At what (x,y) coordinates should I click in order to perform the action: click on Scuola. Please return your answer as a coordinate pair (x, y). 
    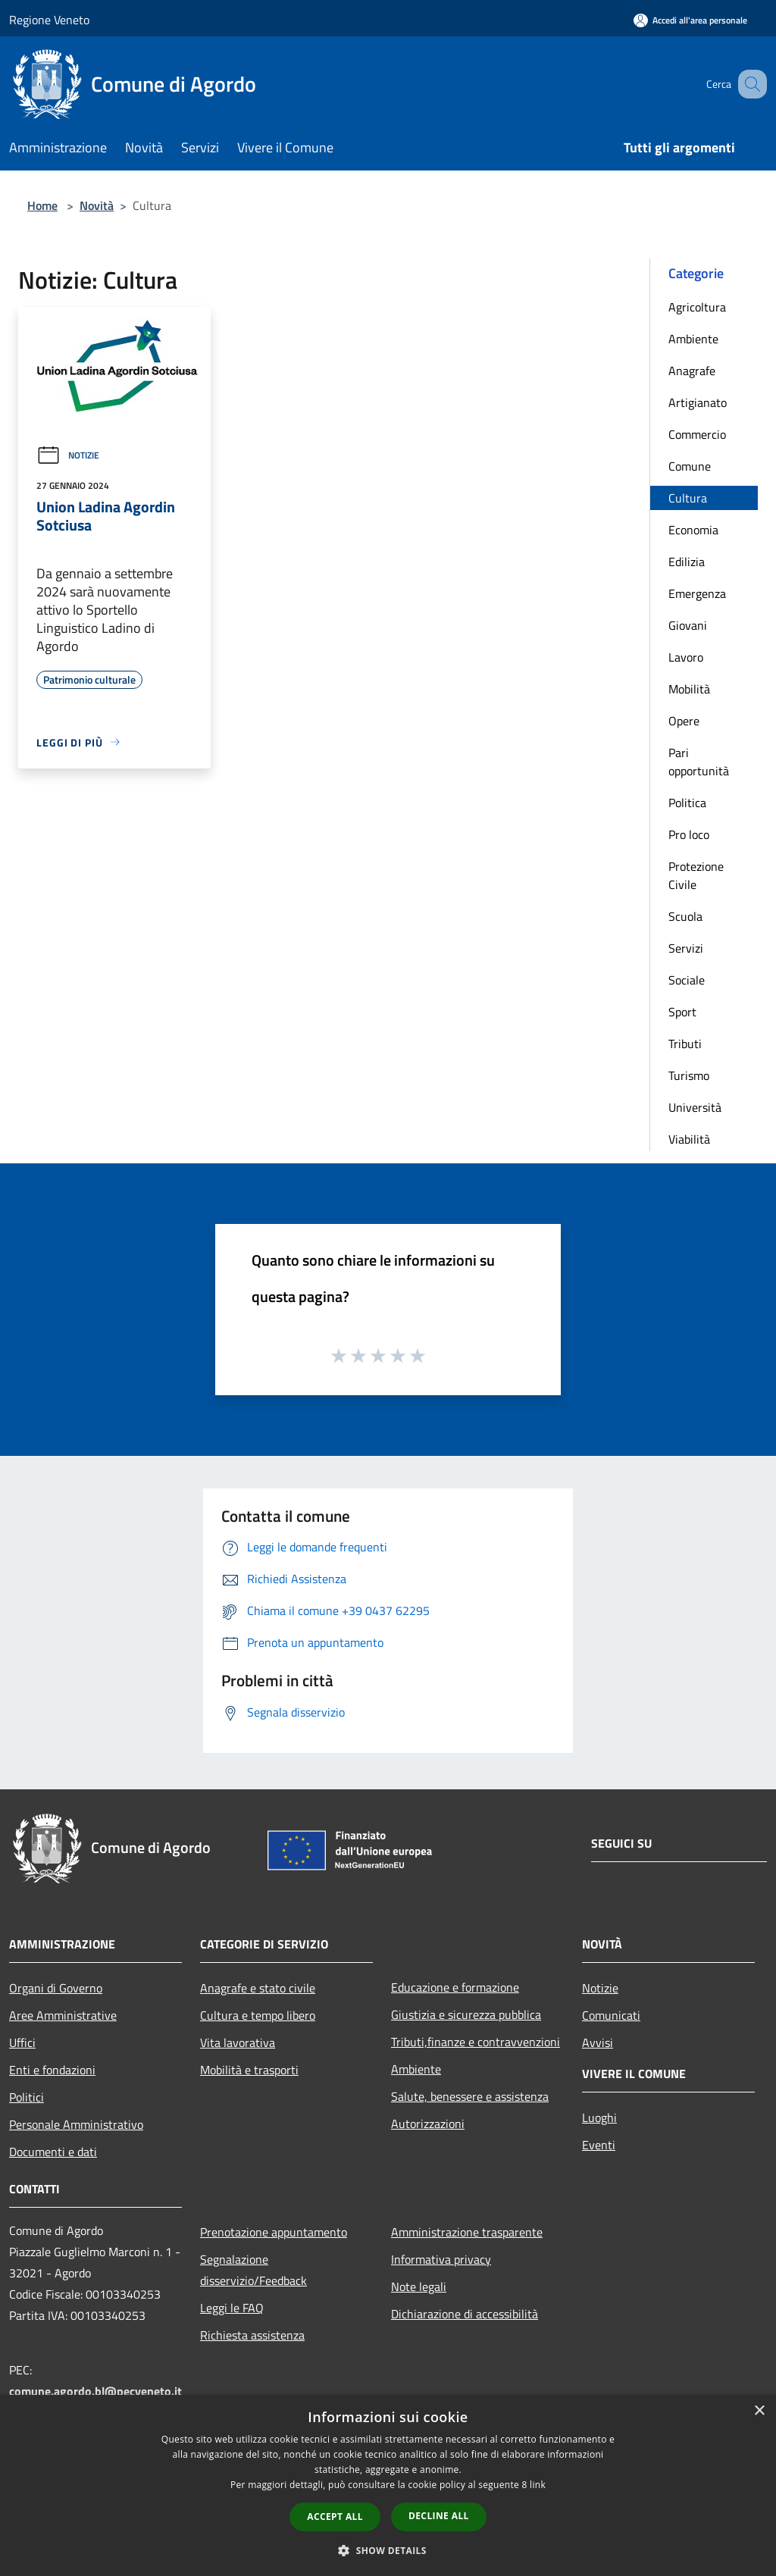
    Looking at the image, I should click on (685, 916).